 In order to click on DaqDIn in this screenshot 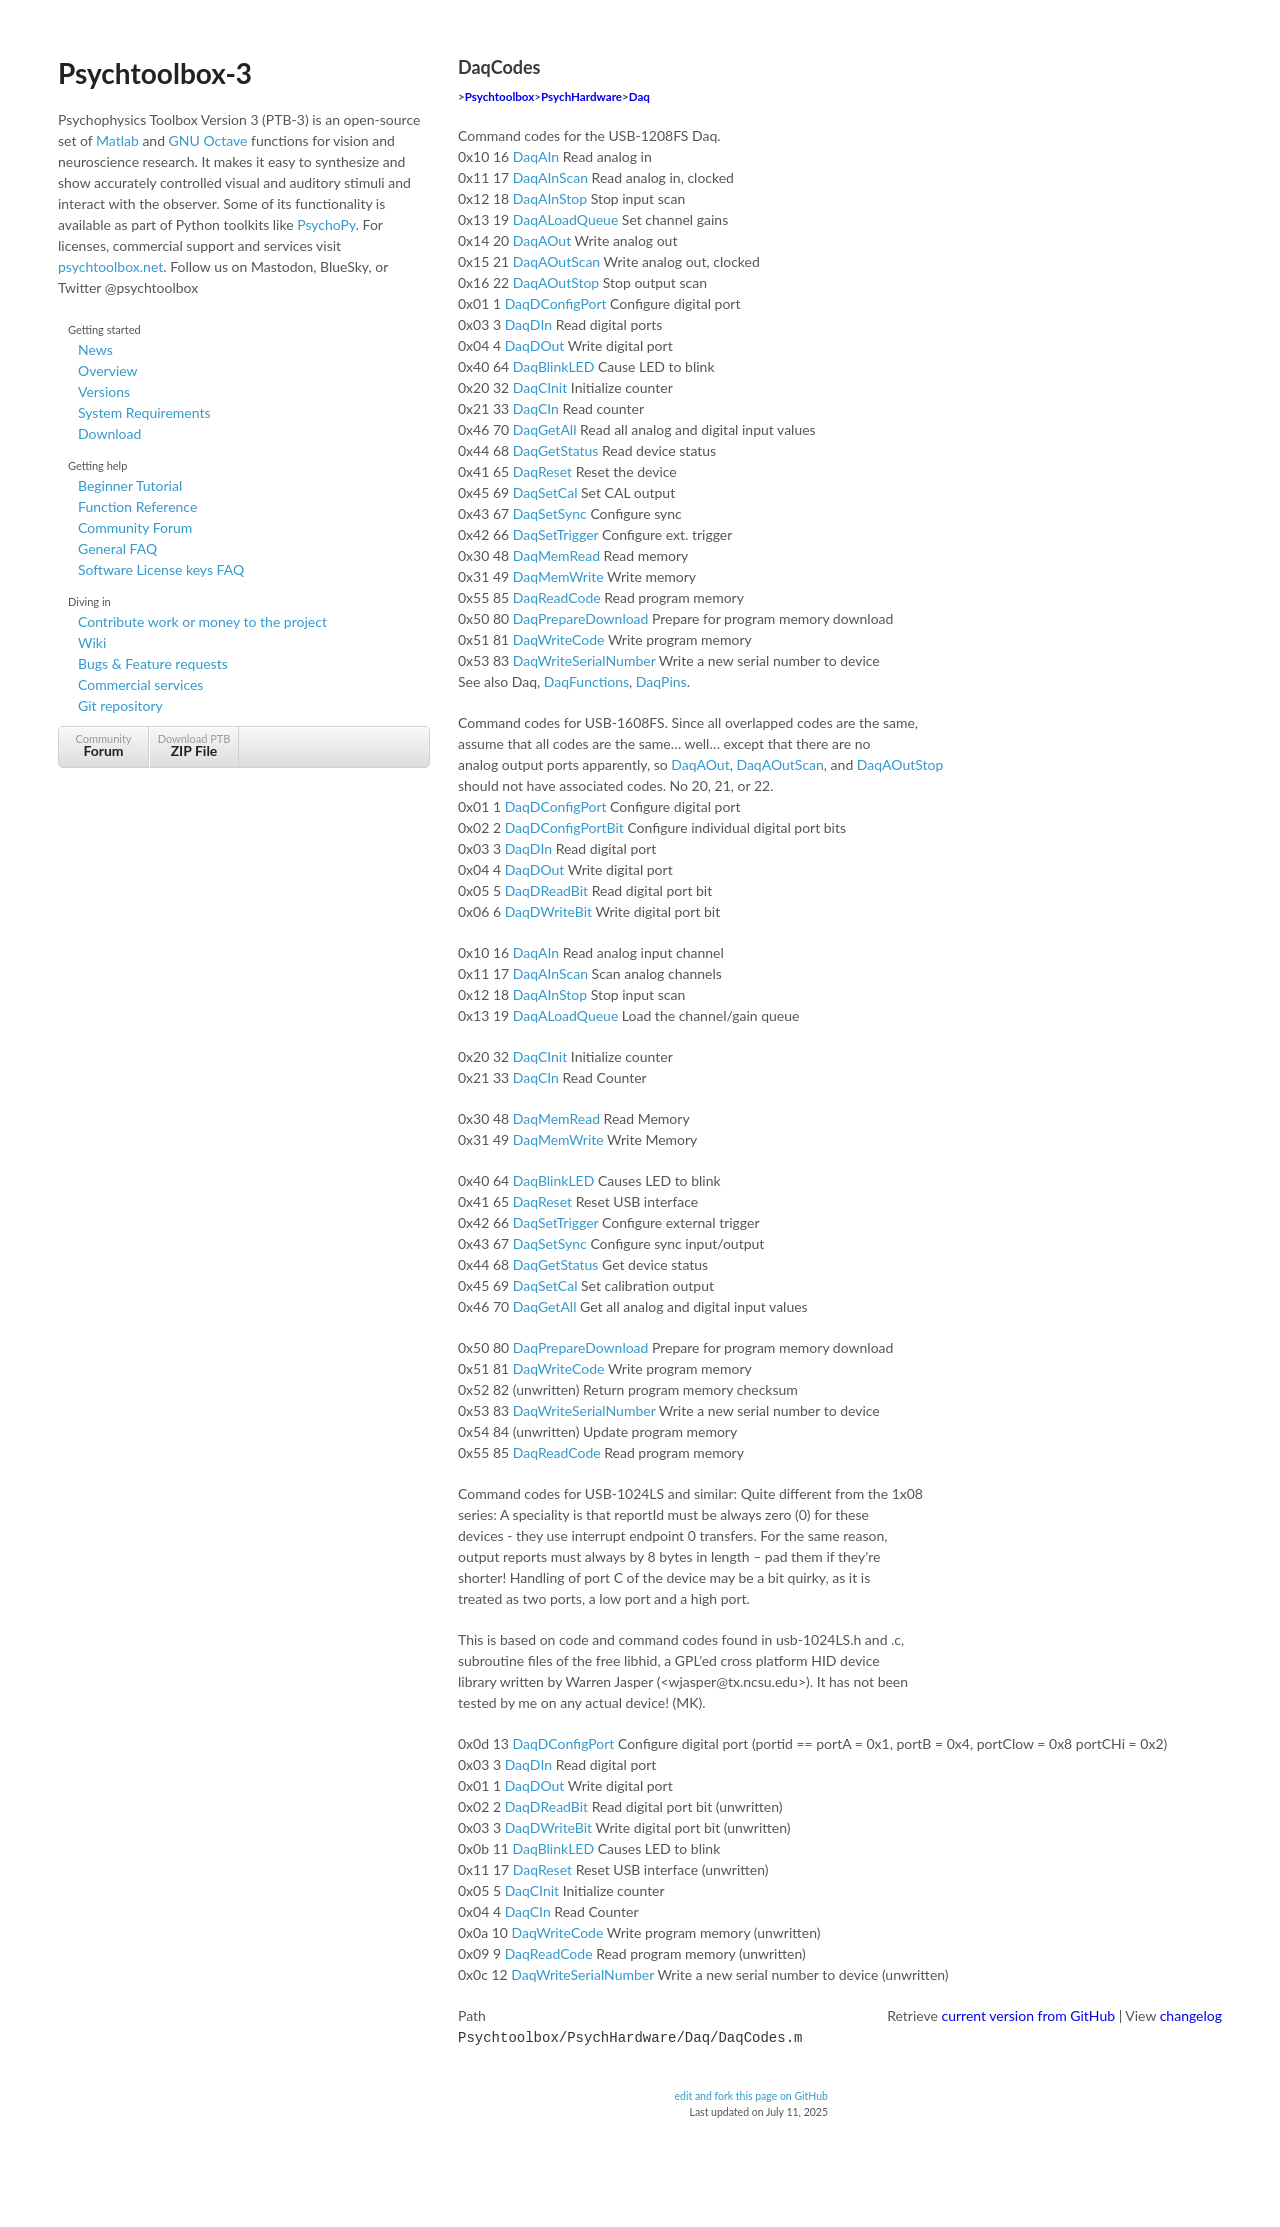, I will do `click(528, 324)`.